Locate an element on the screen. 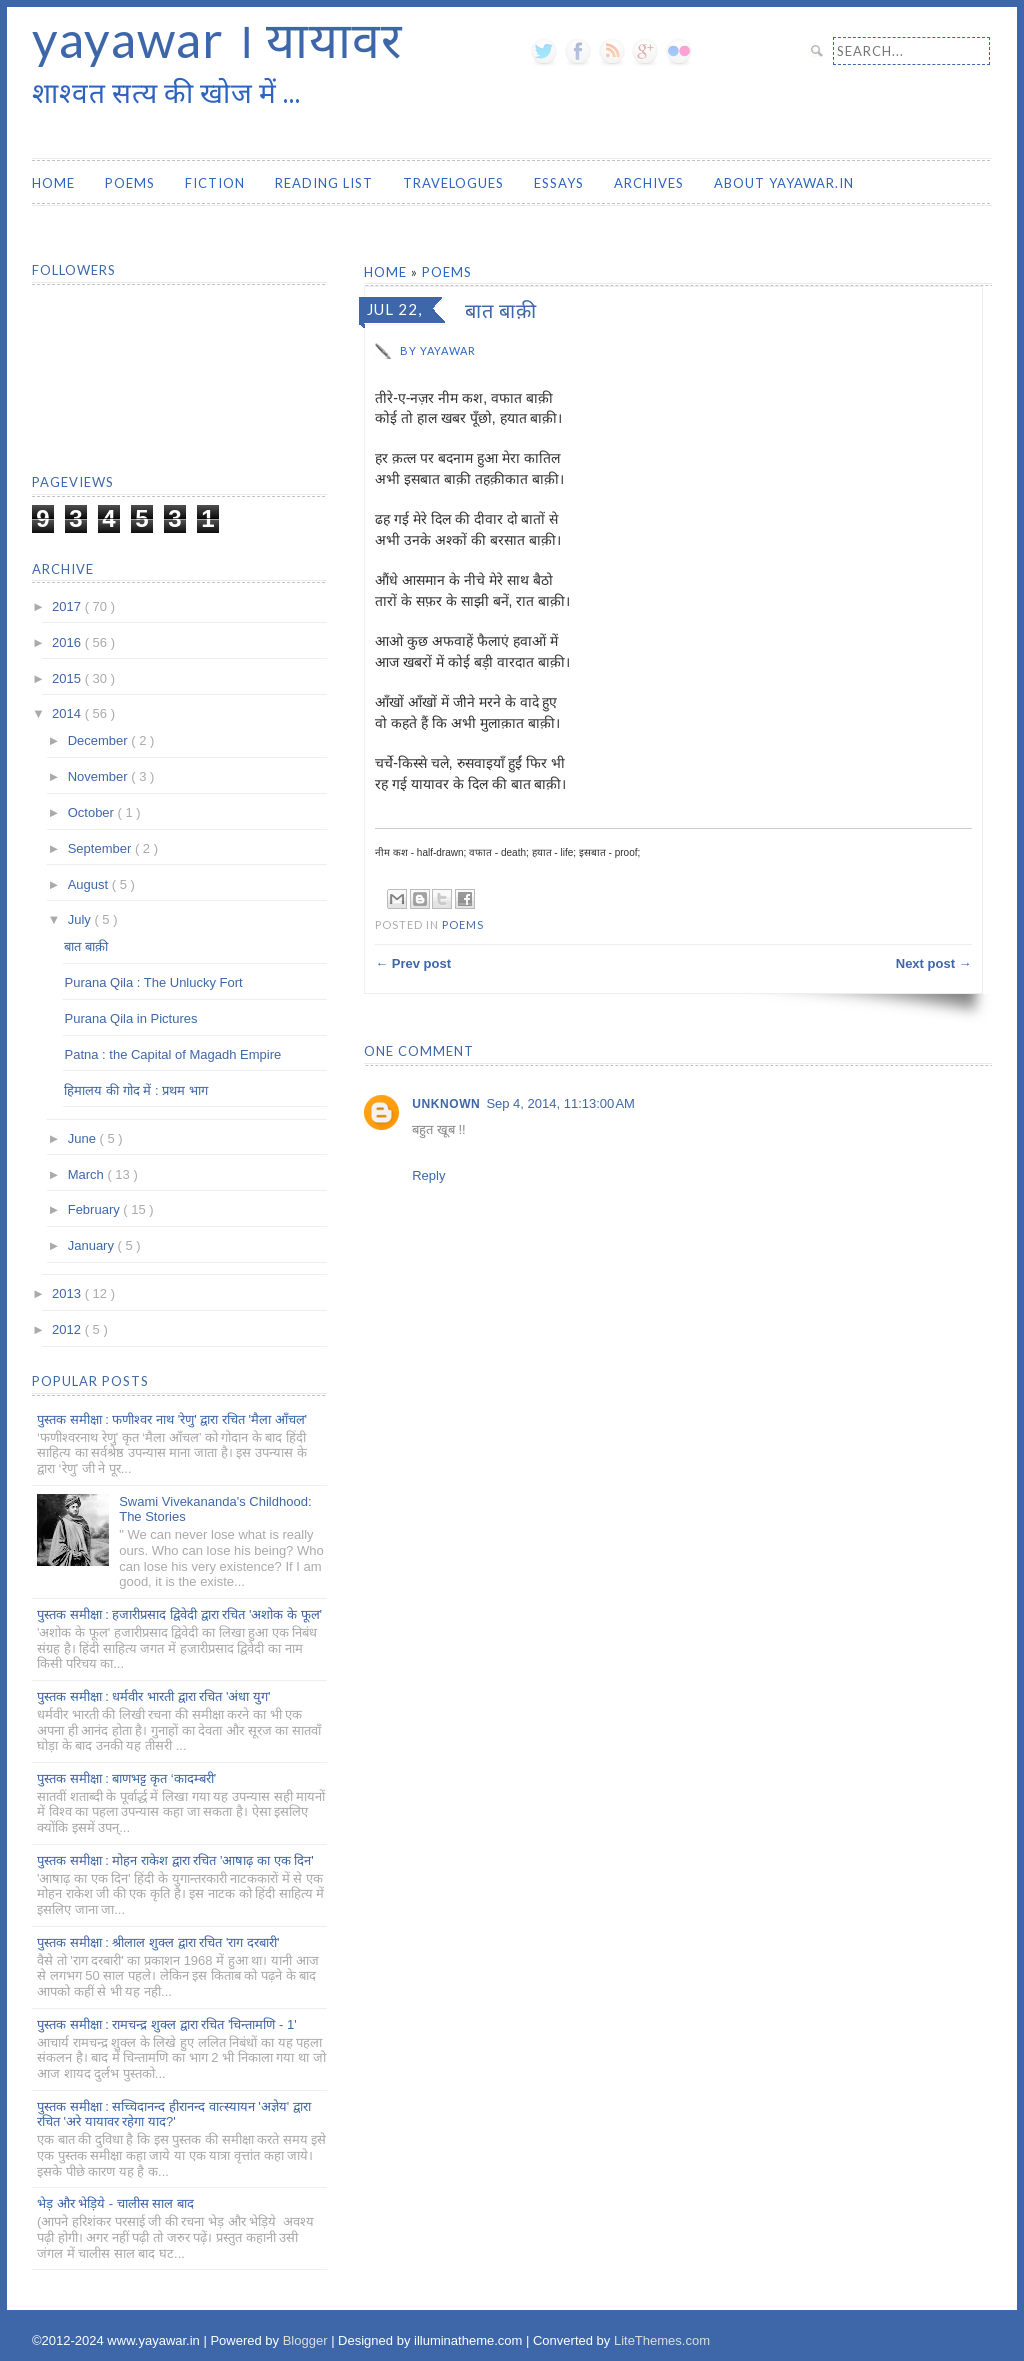 The height and width of the screenshot is (2361, 1024). LiteThemes.com is located at coordinates (662, 2340).